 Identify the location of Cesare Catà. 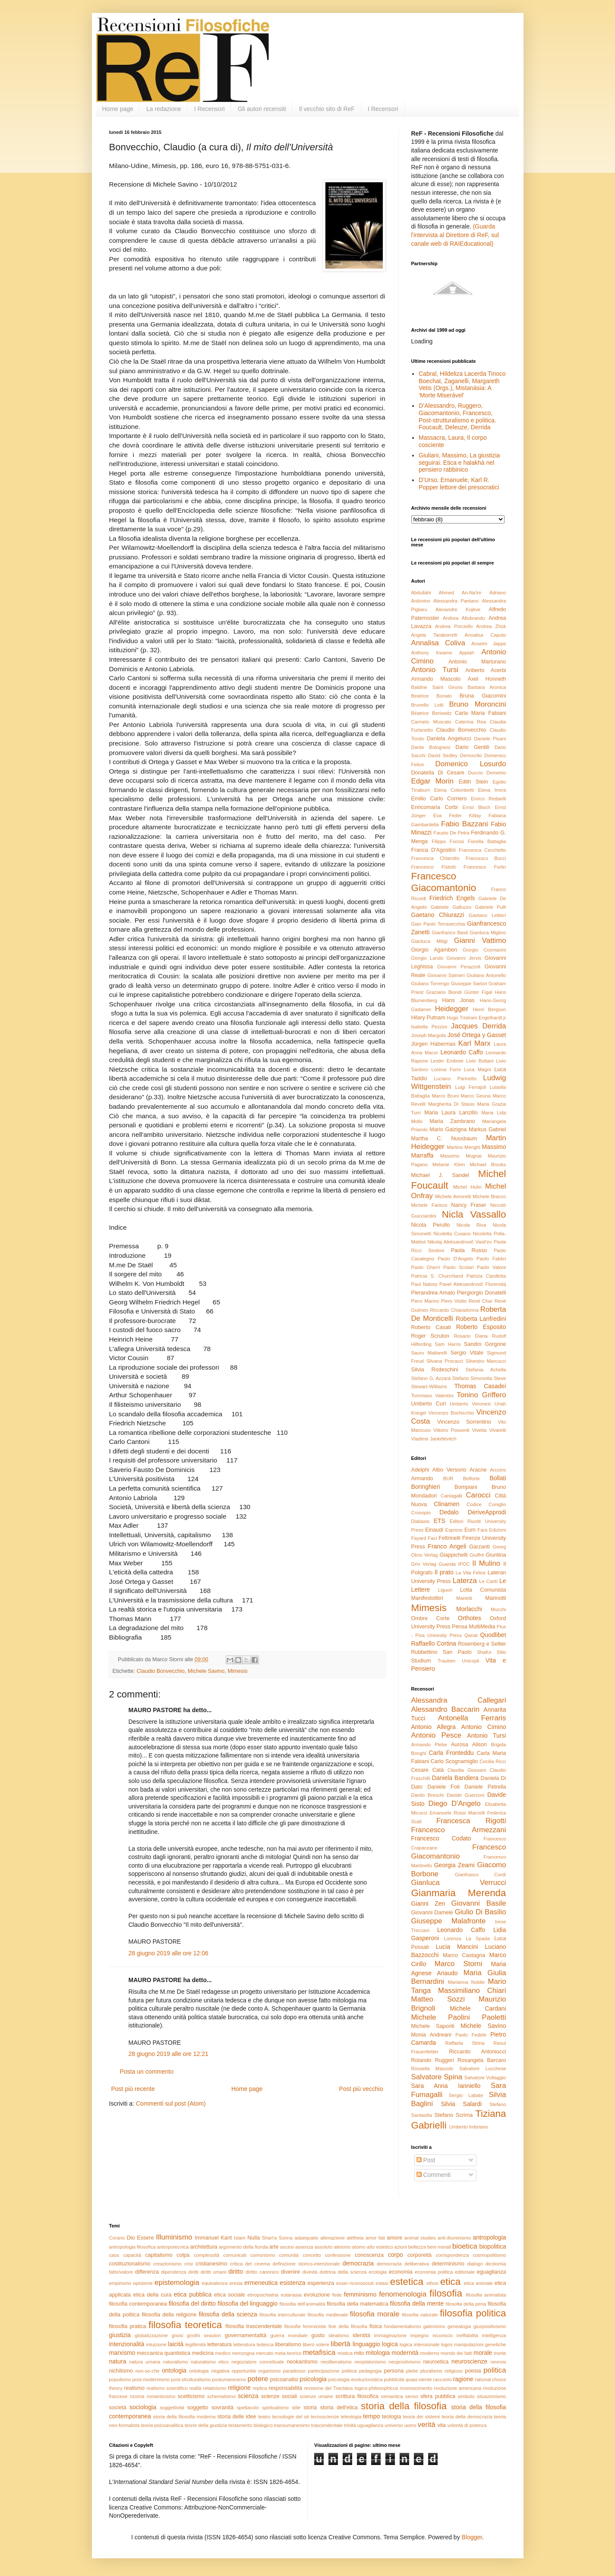
(427, 1770).